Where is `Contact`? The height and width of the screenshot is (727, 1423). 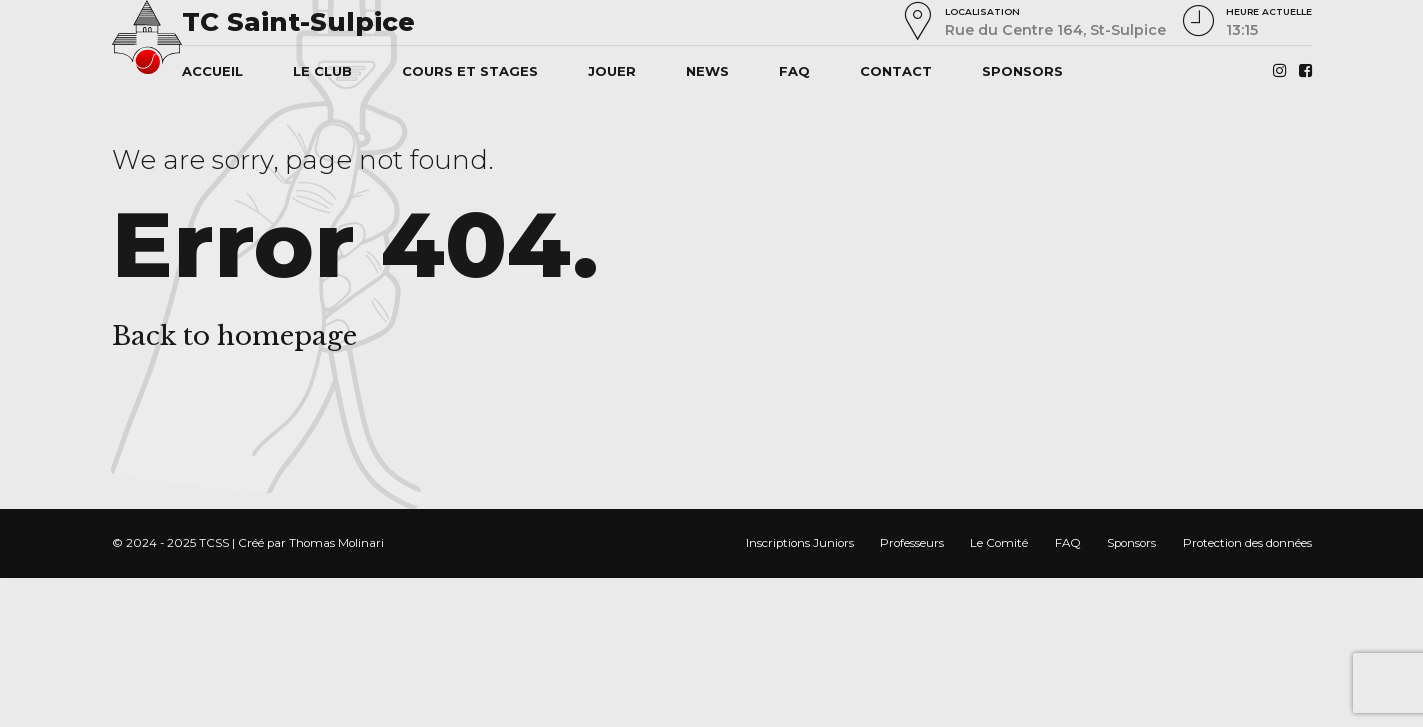 Contact is located at coordinates (896, 71).